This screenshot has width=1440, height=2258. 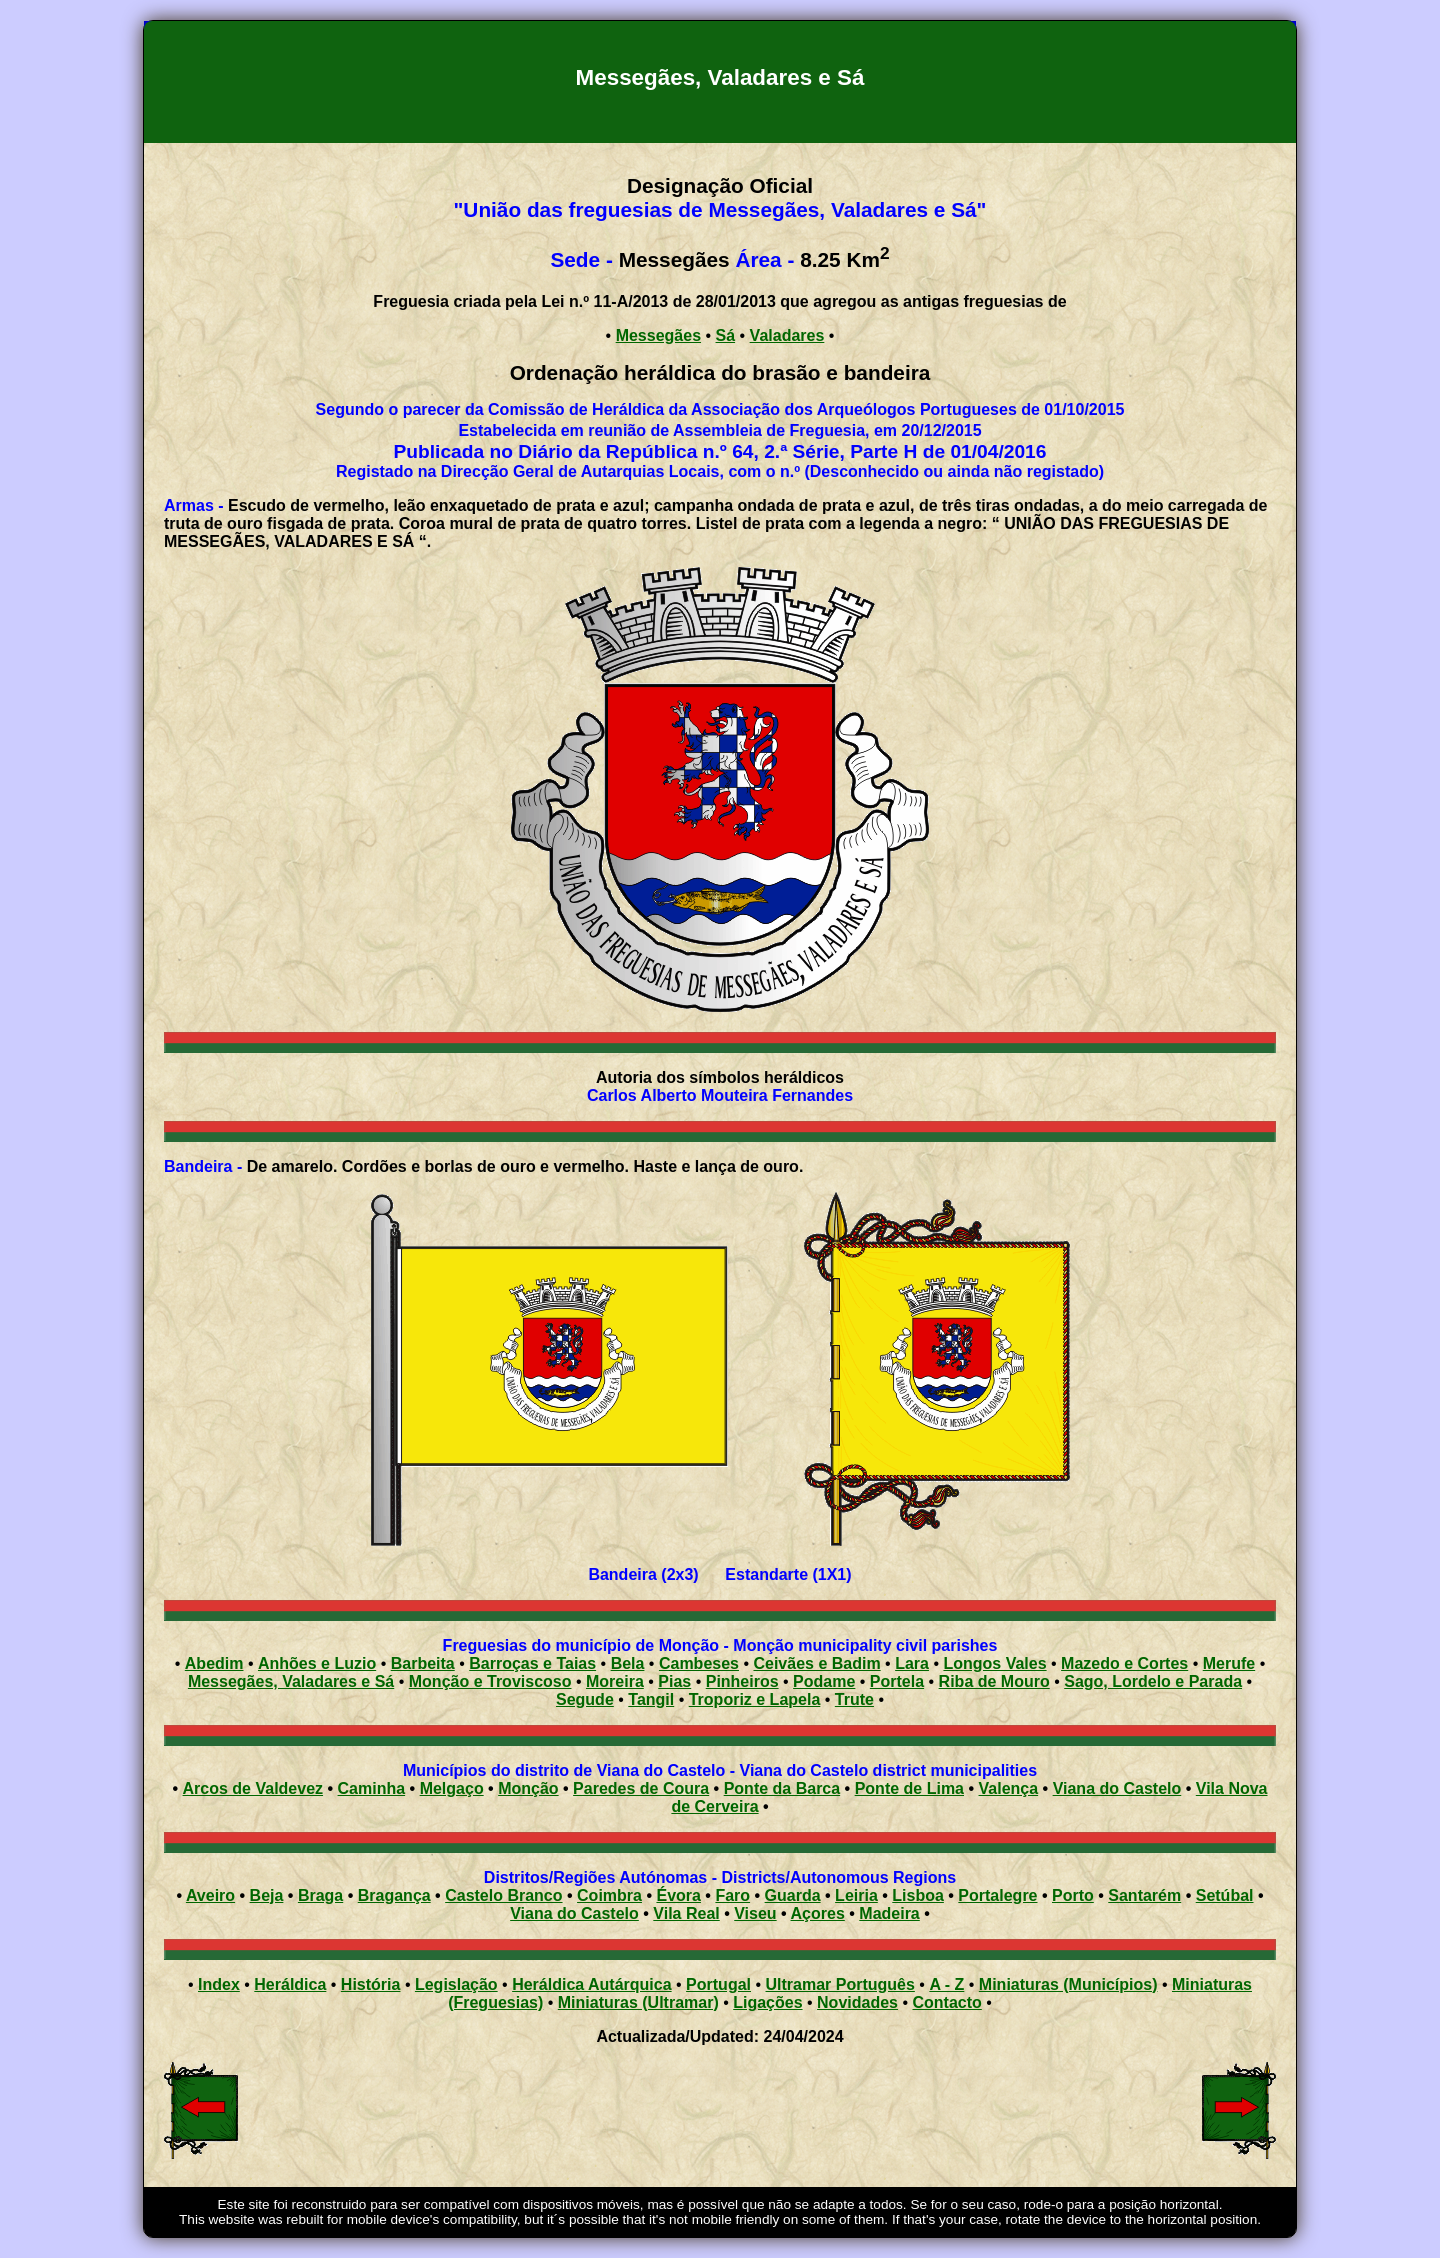 What do you see at coordinates (946, 2002) in the screenshot?
I see `Contacto` at bounding box center [946, 2002].